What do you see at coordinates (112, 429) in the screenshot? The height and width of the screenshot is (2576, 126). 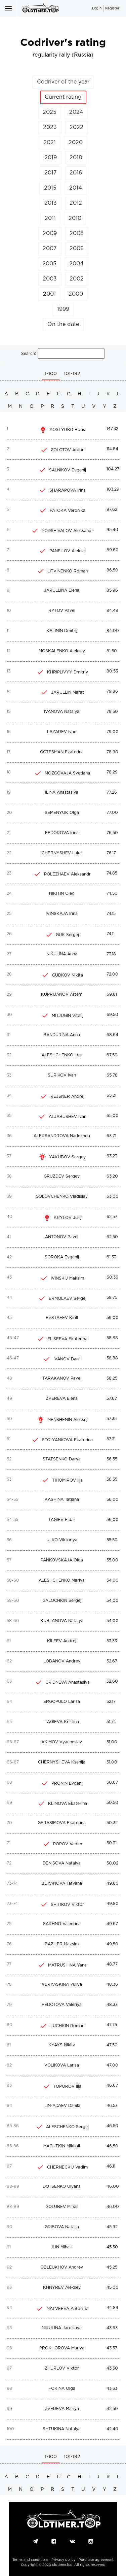 I see `147.32 [c]` at bounding box center [112, 429].